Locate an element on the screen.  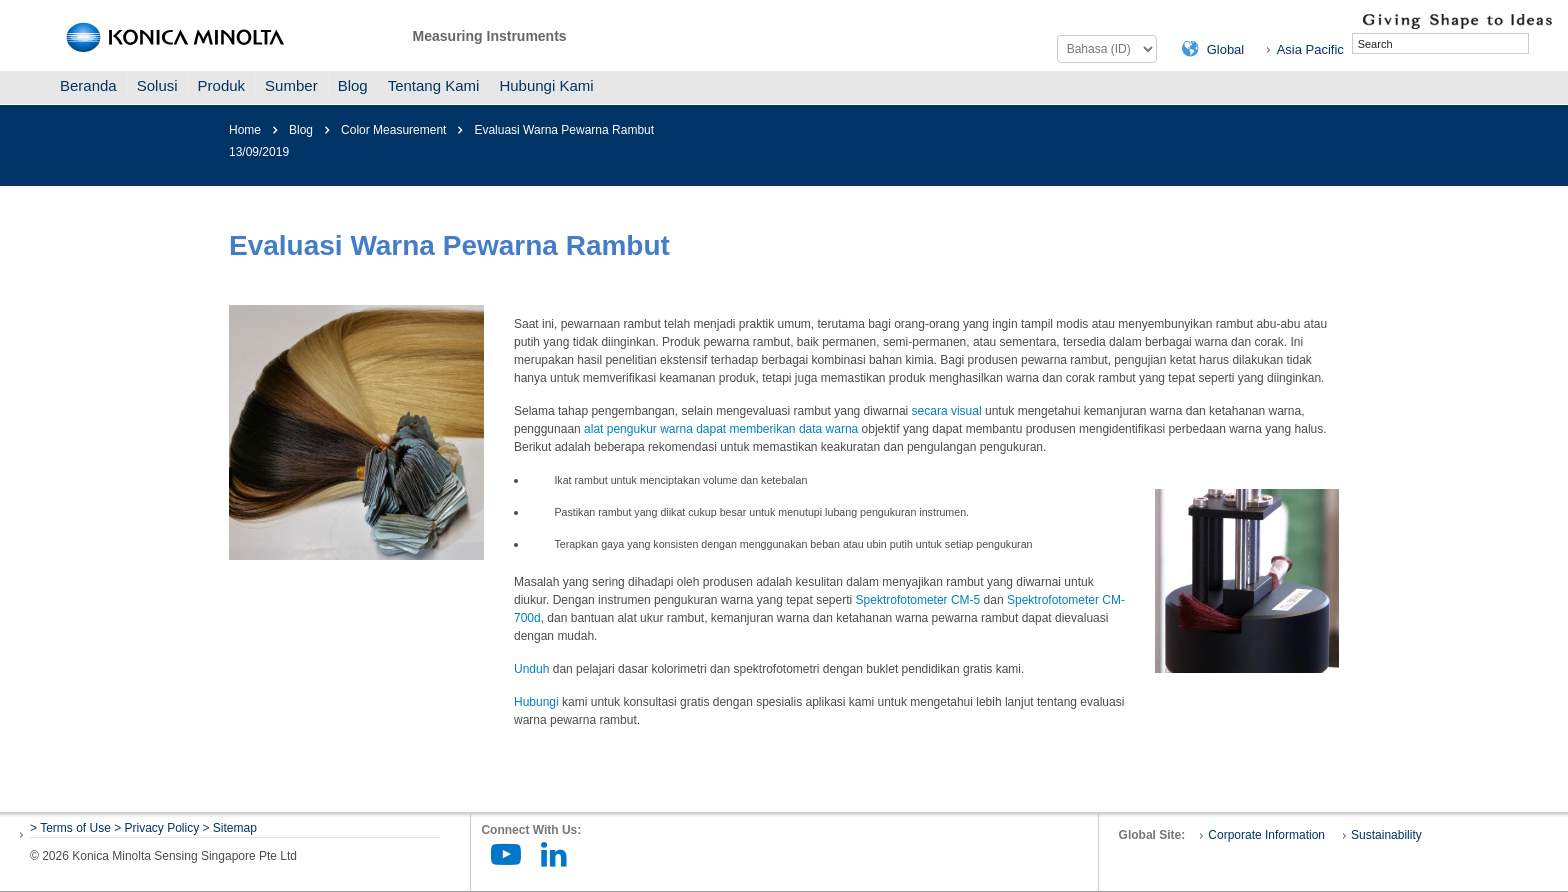
Corporate Information is located at coordinates (1266, 835).